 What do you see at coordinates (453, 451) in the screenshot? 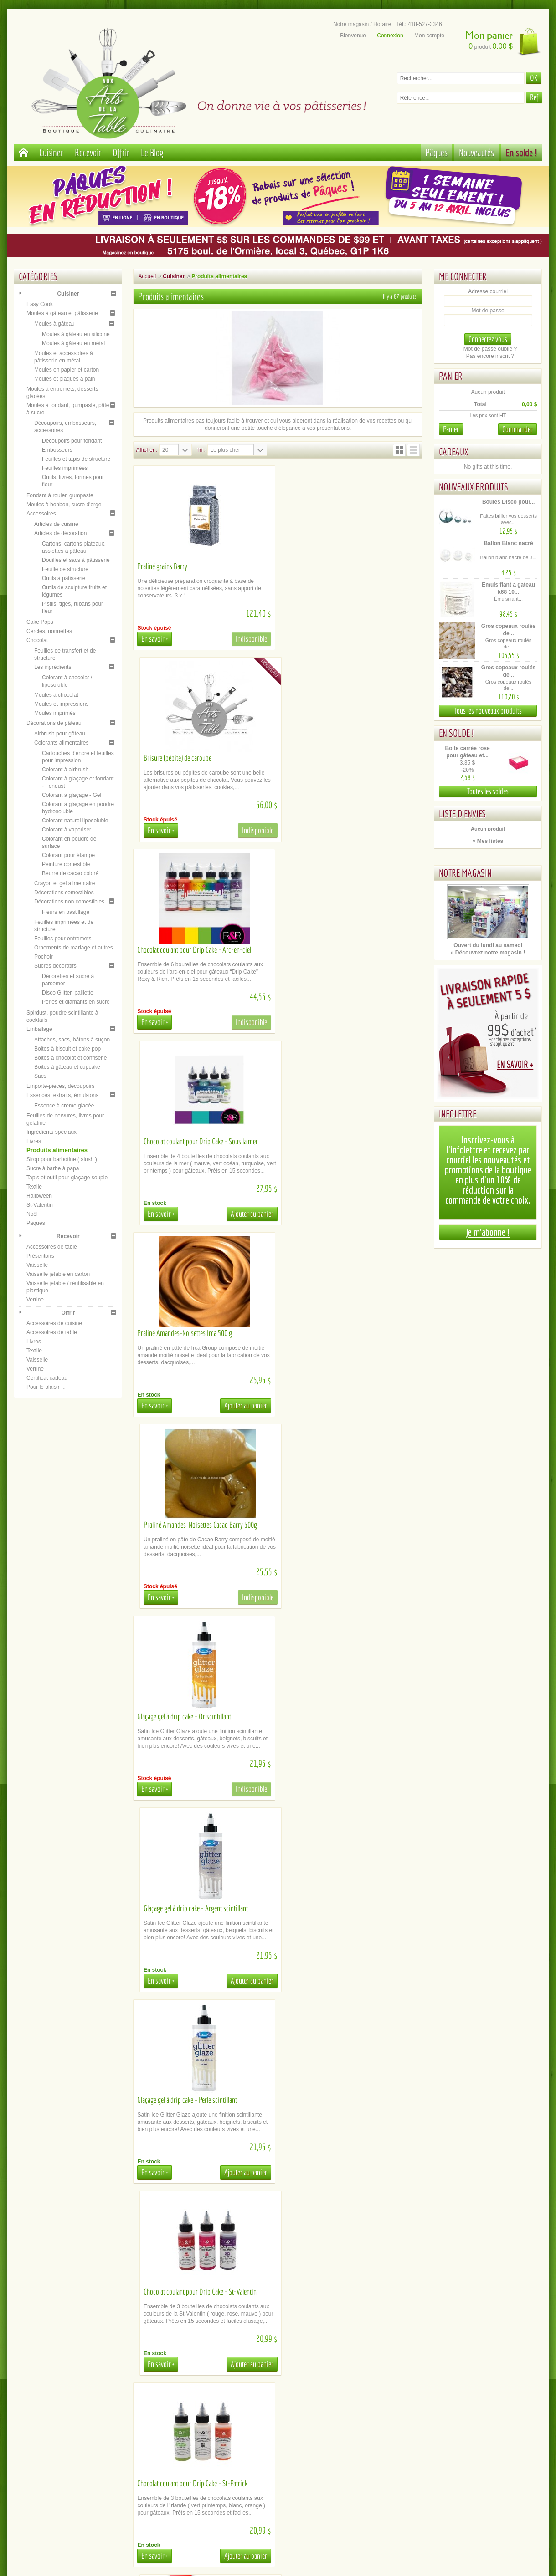
I see `Cadeaux` at bounding box center [453, 451].